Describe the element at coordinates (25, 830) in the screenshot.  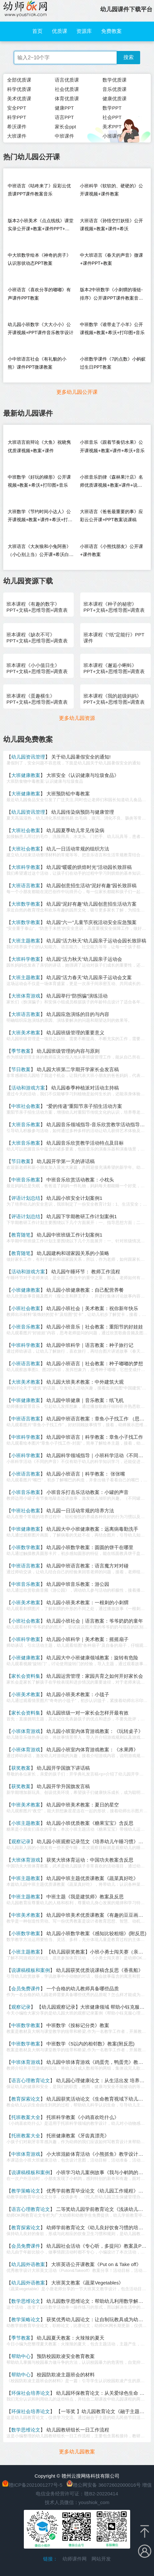
I see `大班社会教案` at that location.